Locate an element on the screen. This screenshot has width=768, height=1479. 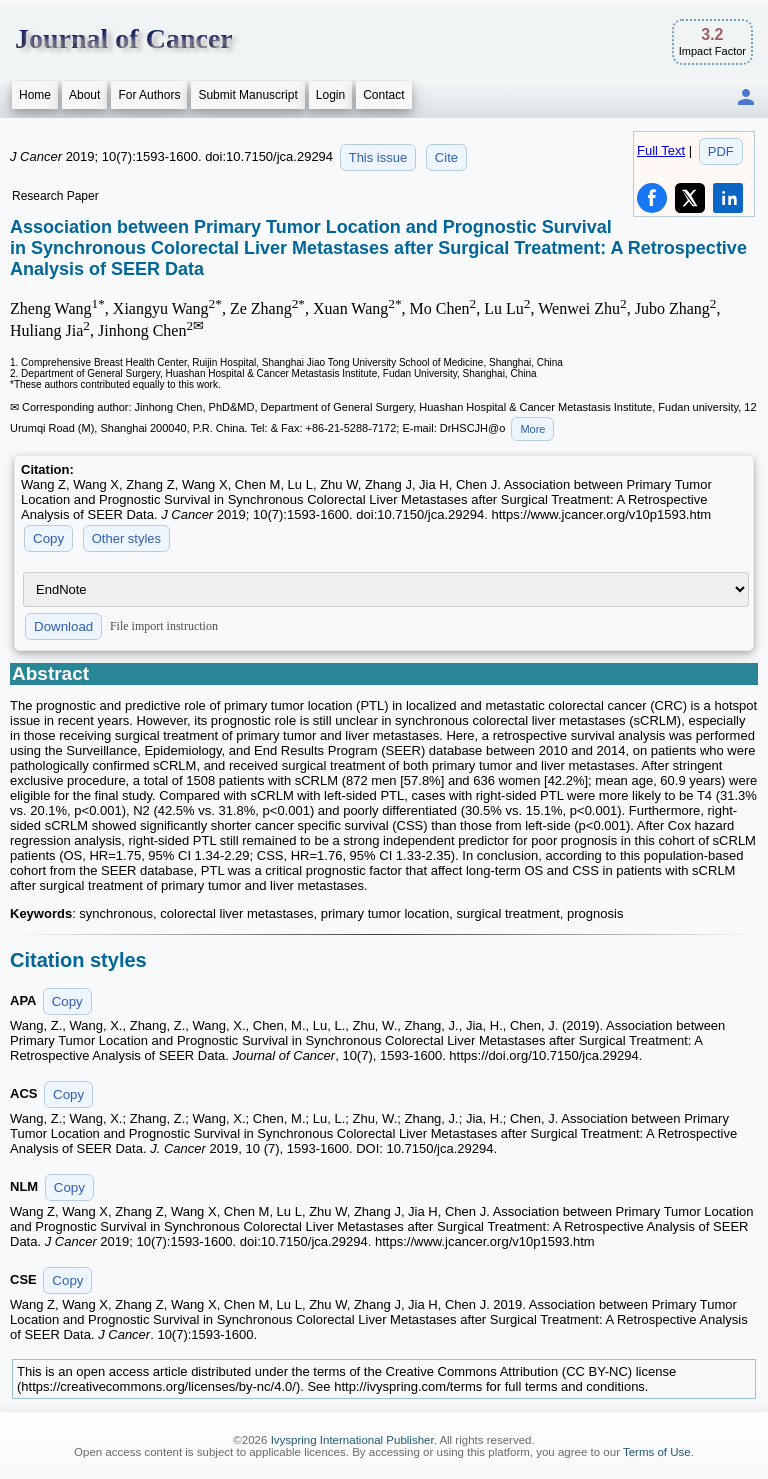
Copy is located at coordinates (48, 538).